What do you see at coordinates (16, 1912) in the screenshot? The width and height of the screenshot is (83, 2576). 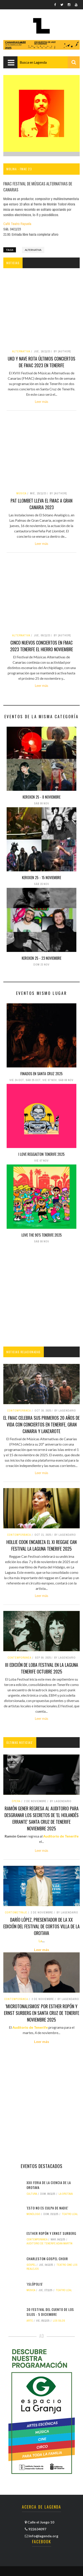 I see `cortometraje` at bounding box center [16, 1912].